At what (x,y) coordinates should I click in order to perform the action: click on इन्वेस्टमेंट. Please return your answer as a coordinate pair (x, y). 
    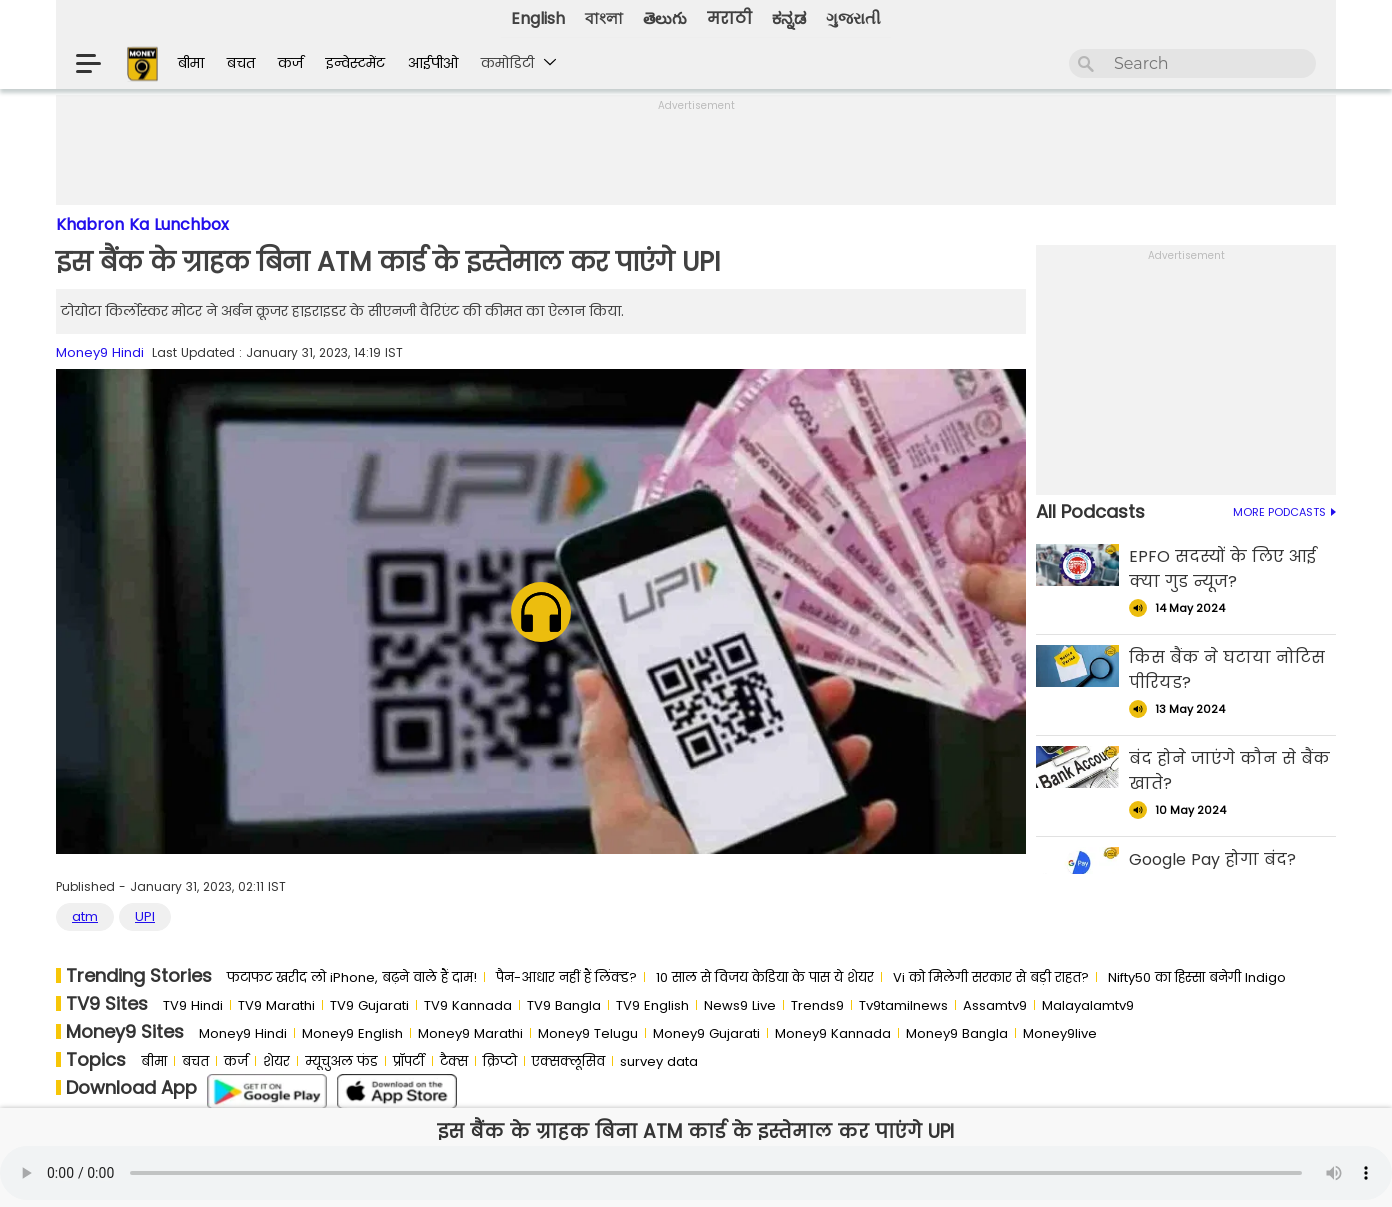
    Looking at the image, I should click on (355, 63).